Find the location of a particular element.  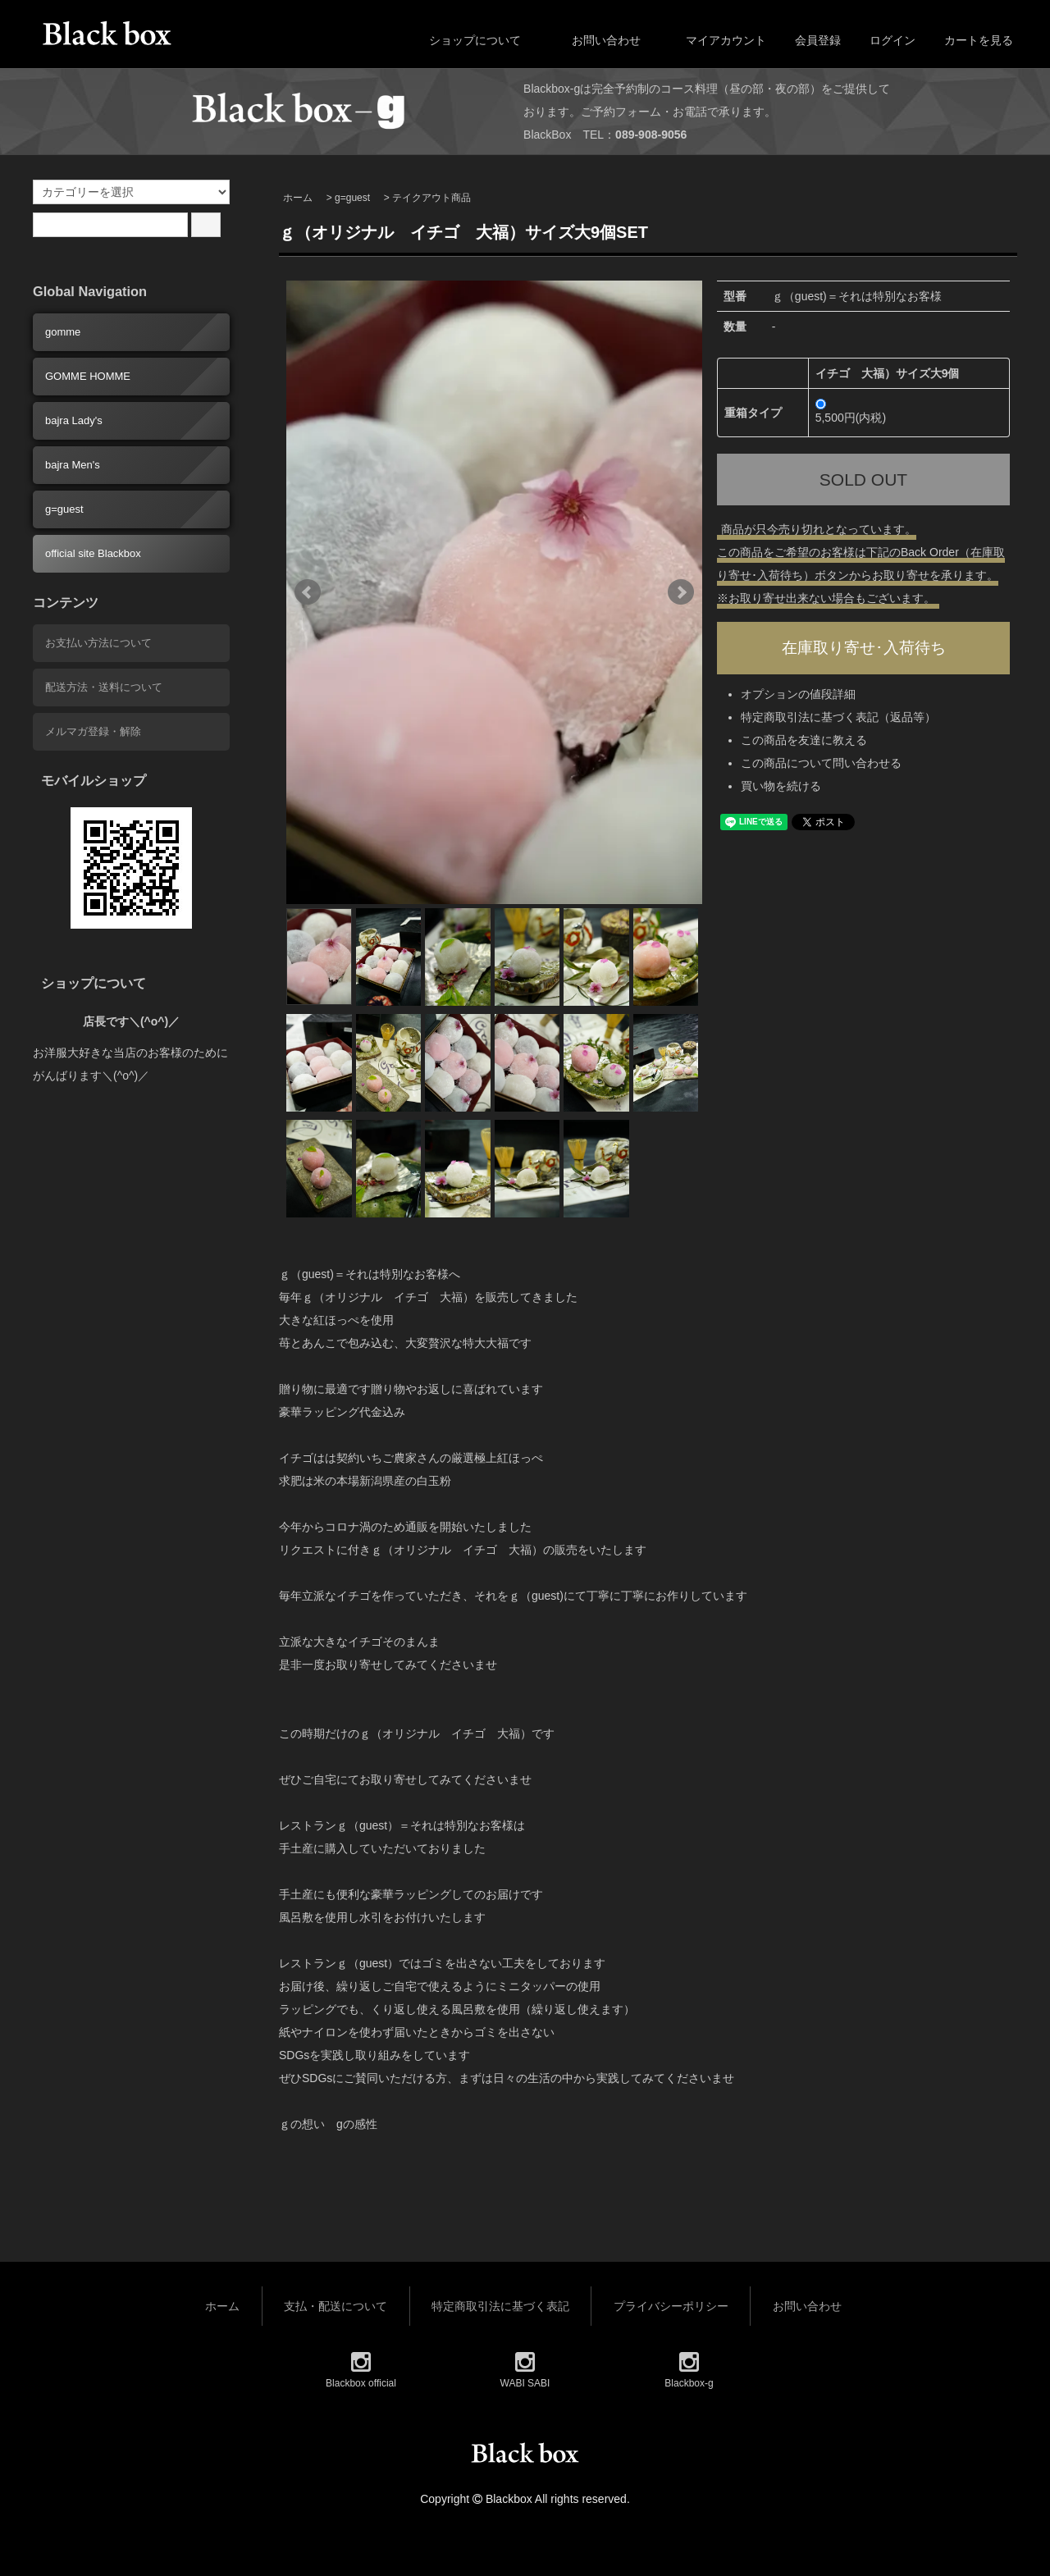

この商品について問い合わせる is located at coordinates (821, 767).